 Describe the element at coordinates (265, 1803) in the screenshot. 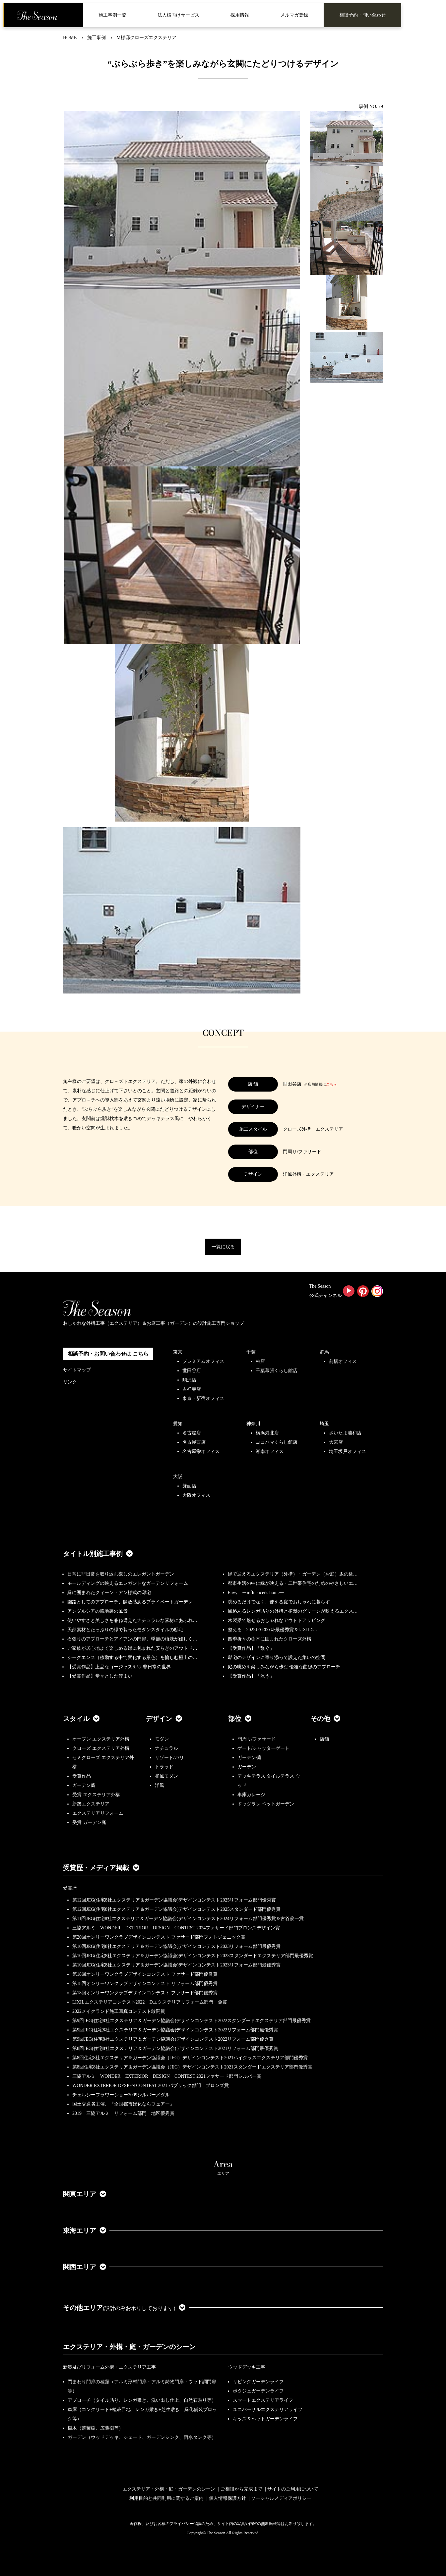

I see `ドッグラン ペットガーデン` at that location.